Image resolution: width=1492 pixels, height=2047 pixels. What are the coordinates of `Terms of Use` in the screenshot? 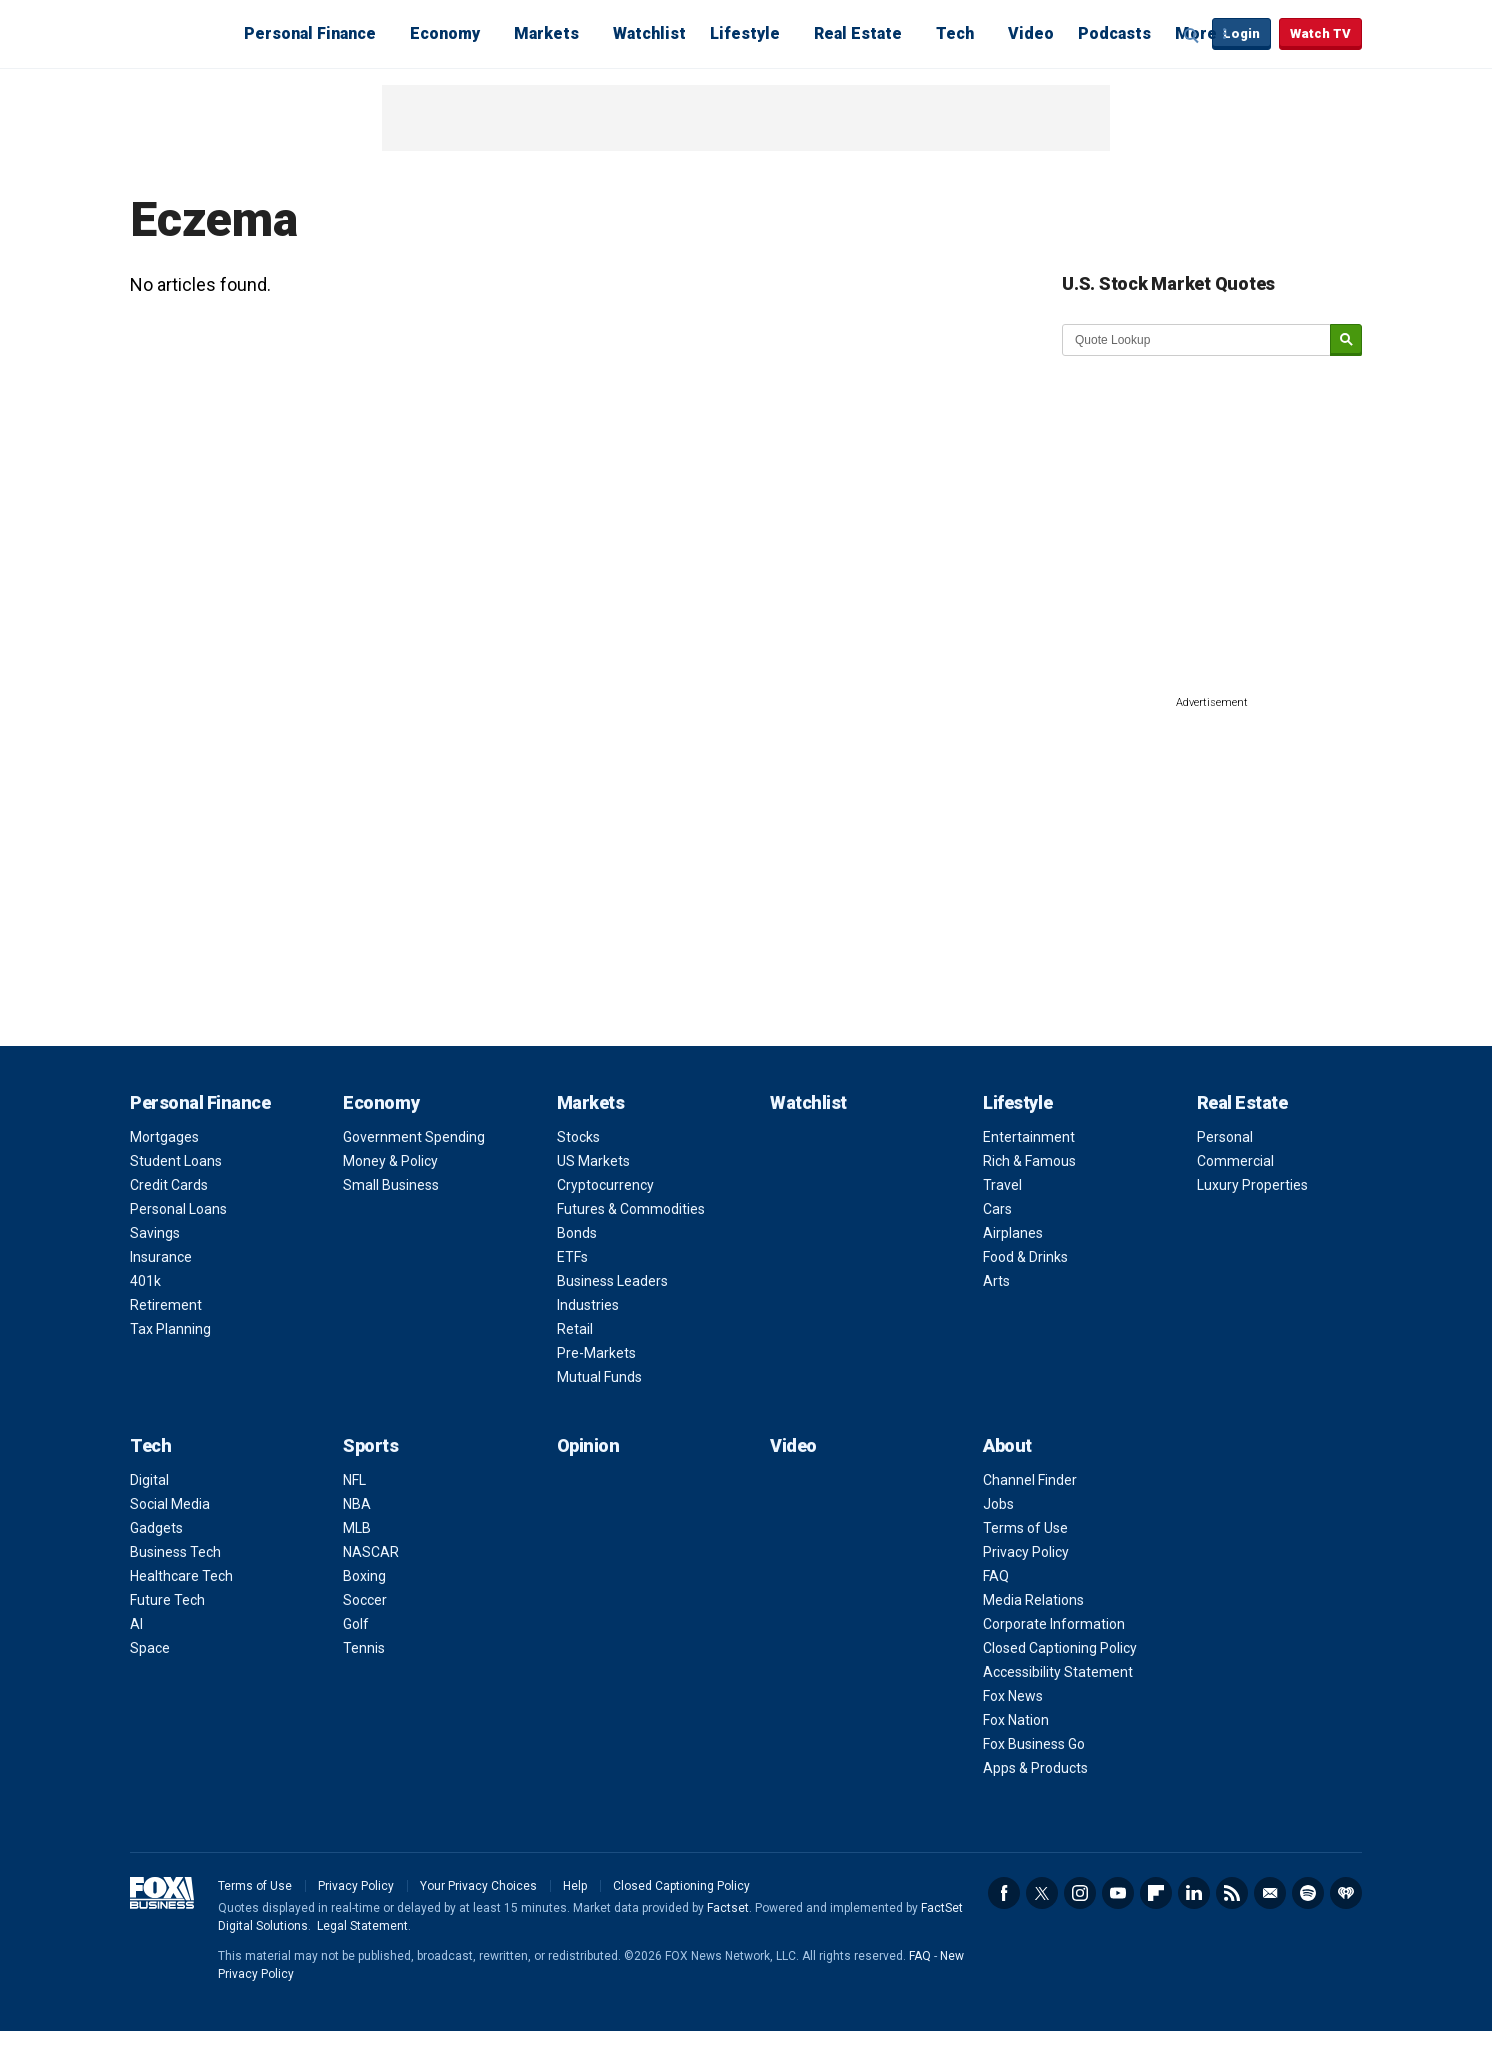 It's located at (1025, 1528).